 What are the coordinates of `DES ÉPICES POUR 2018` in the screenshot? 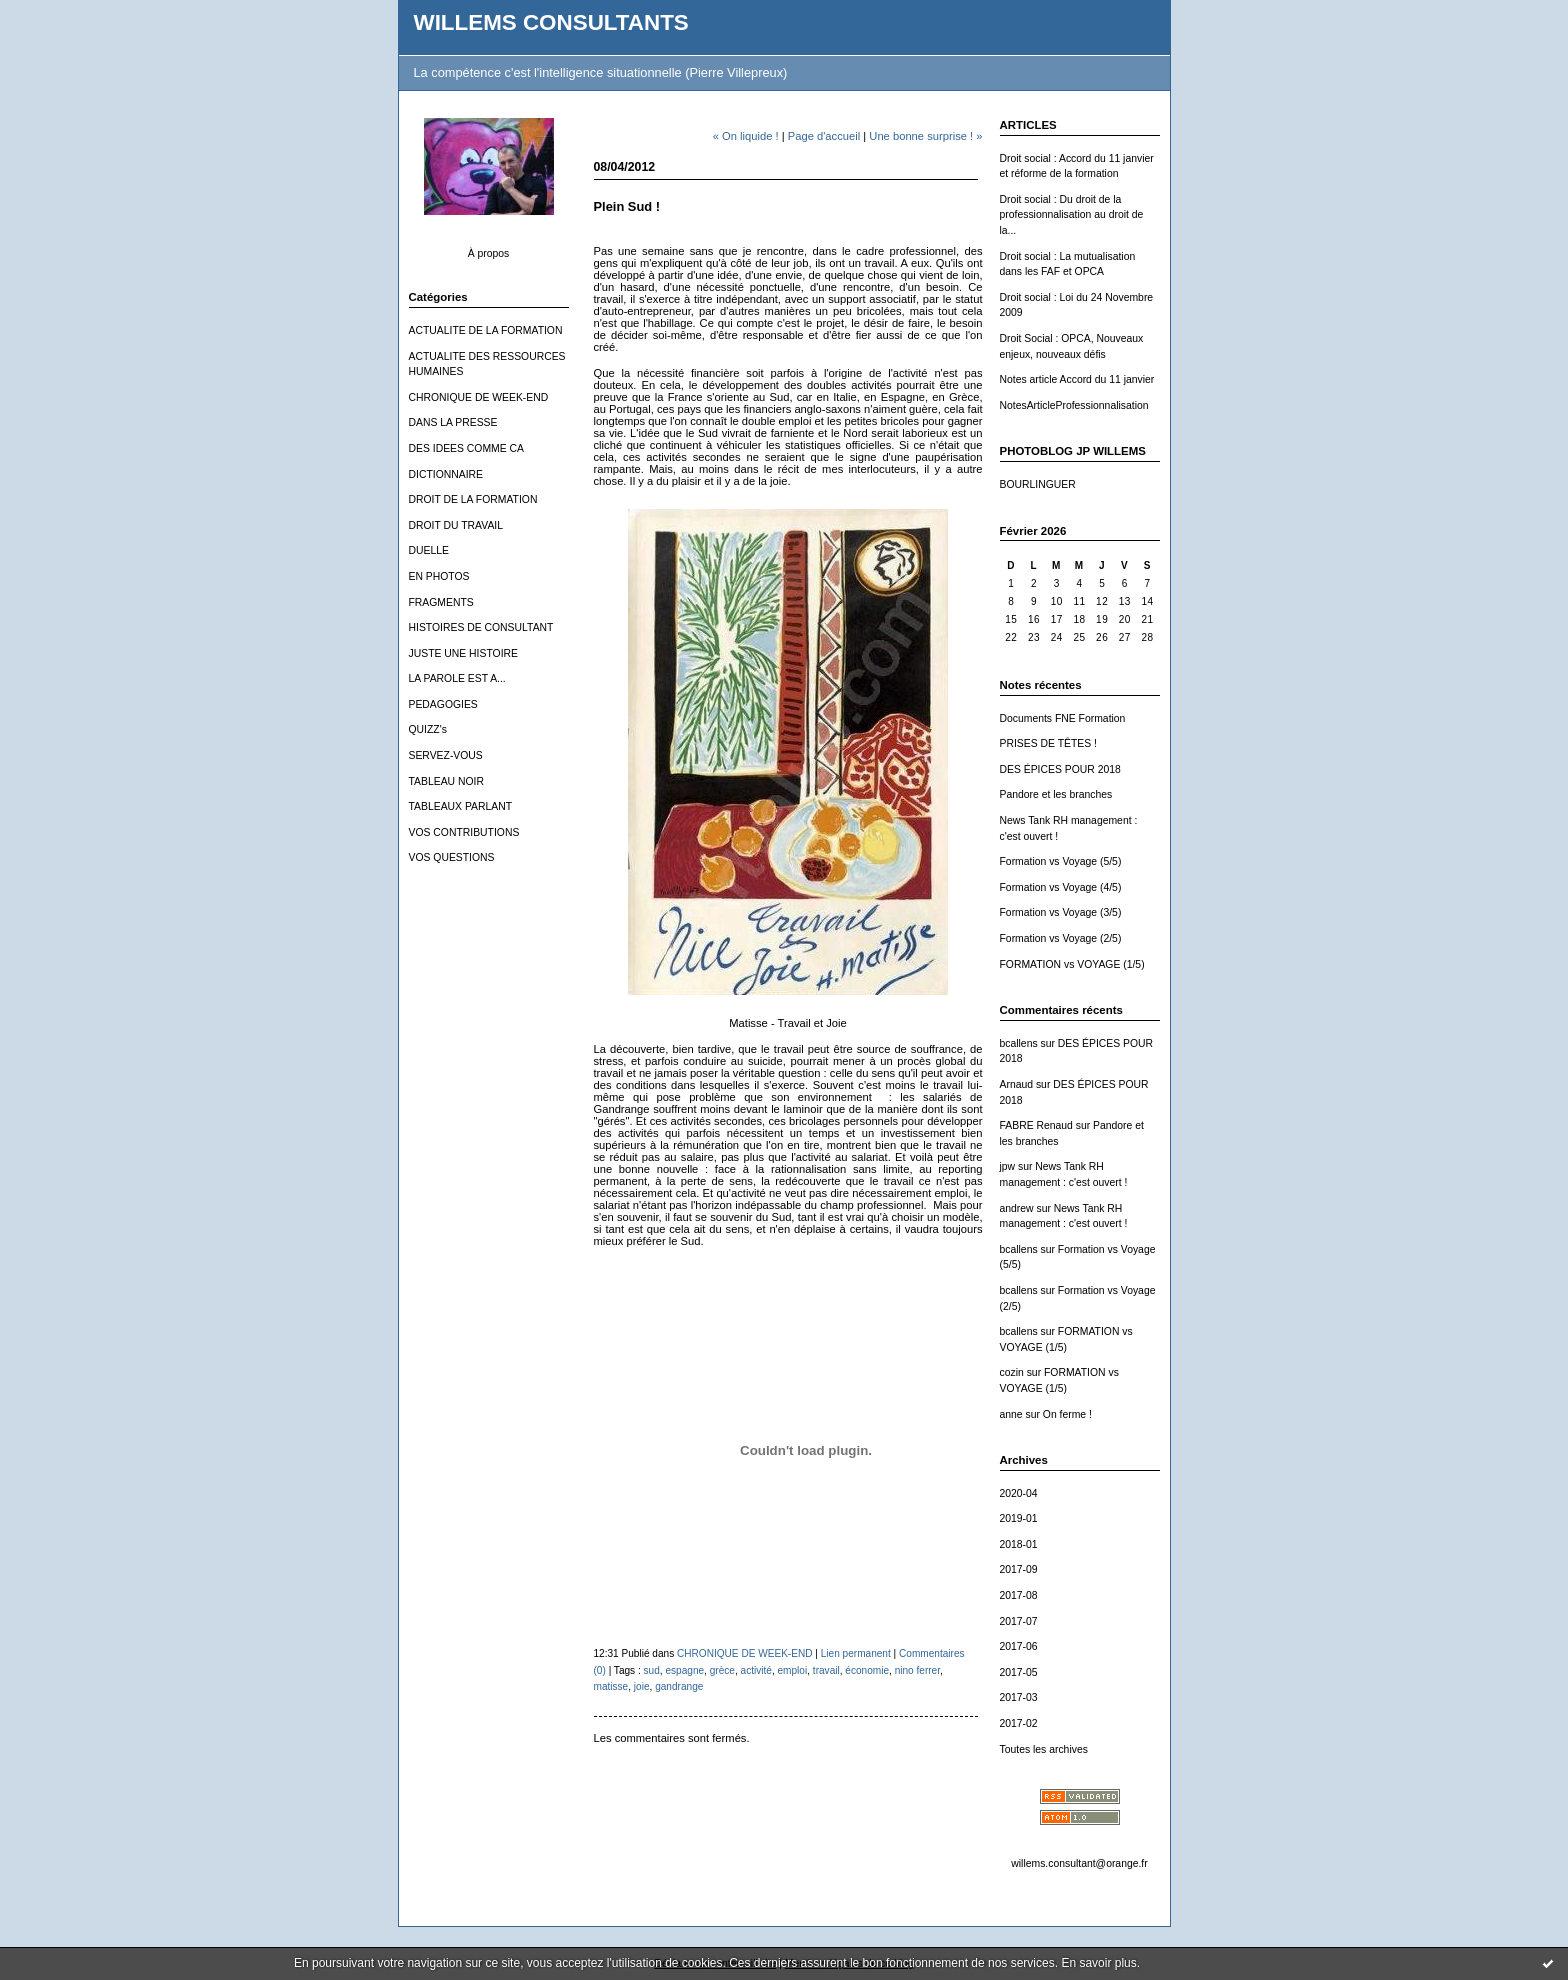 It's located at (1060, 769).